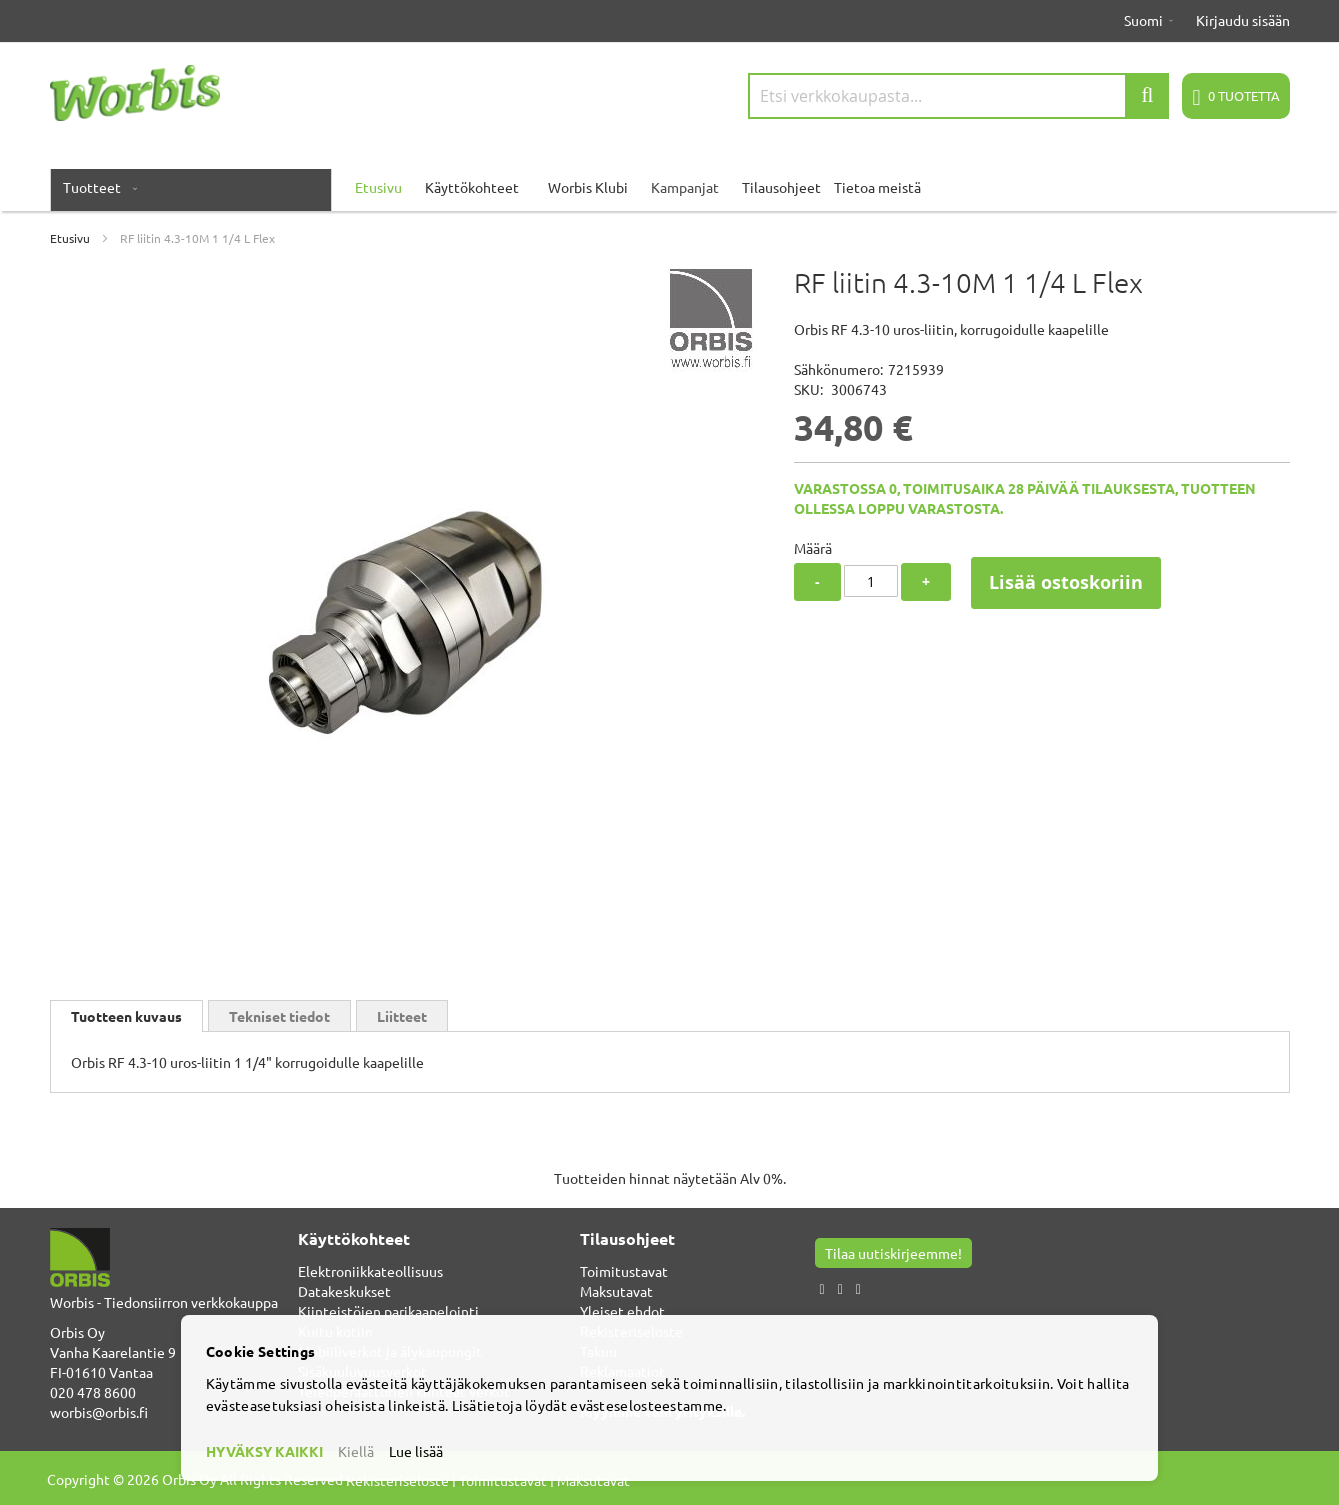 This screenshot has width=1339, height=1505. I want to click on Tekniset tiedot, so click(279, 1016).